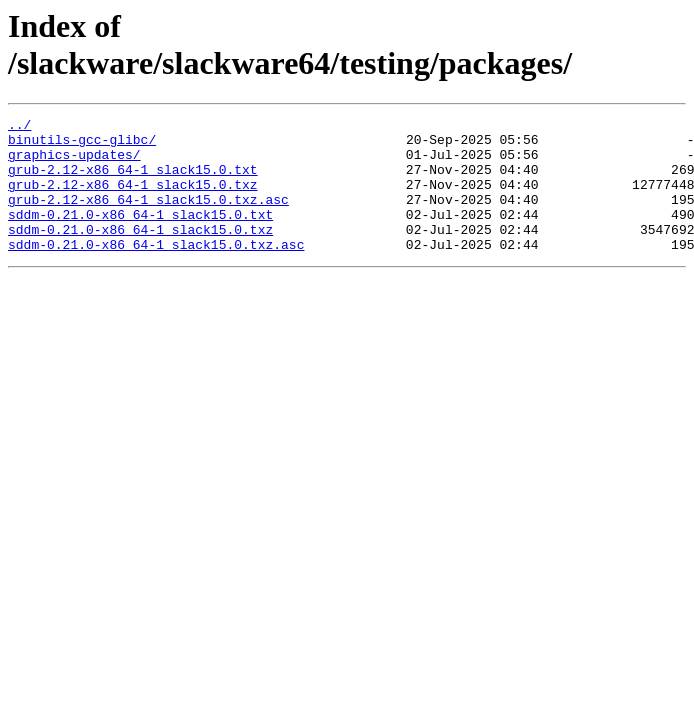  I want to click on graphics-updates/, so click(74, 163).